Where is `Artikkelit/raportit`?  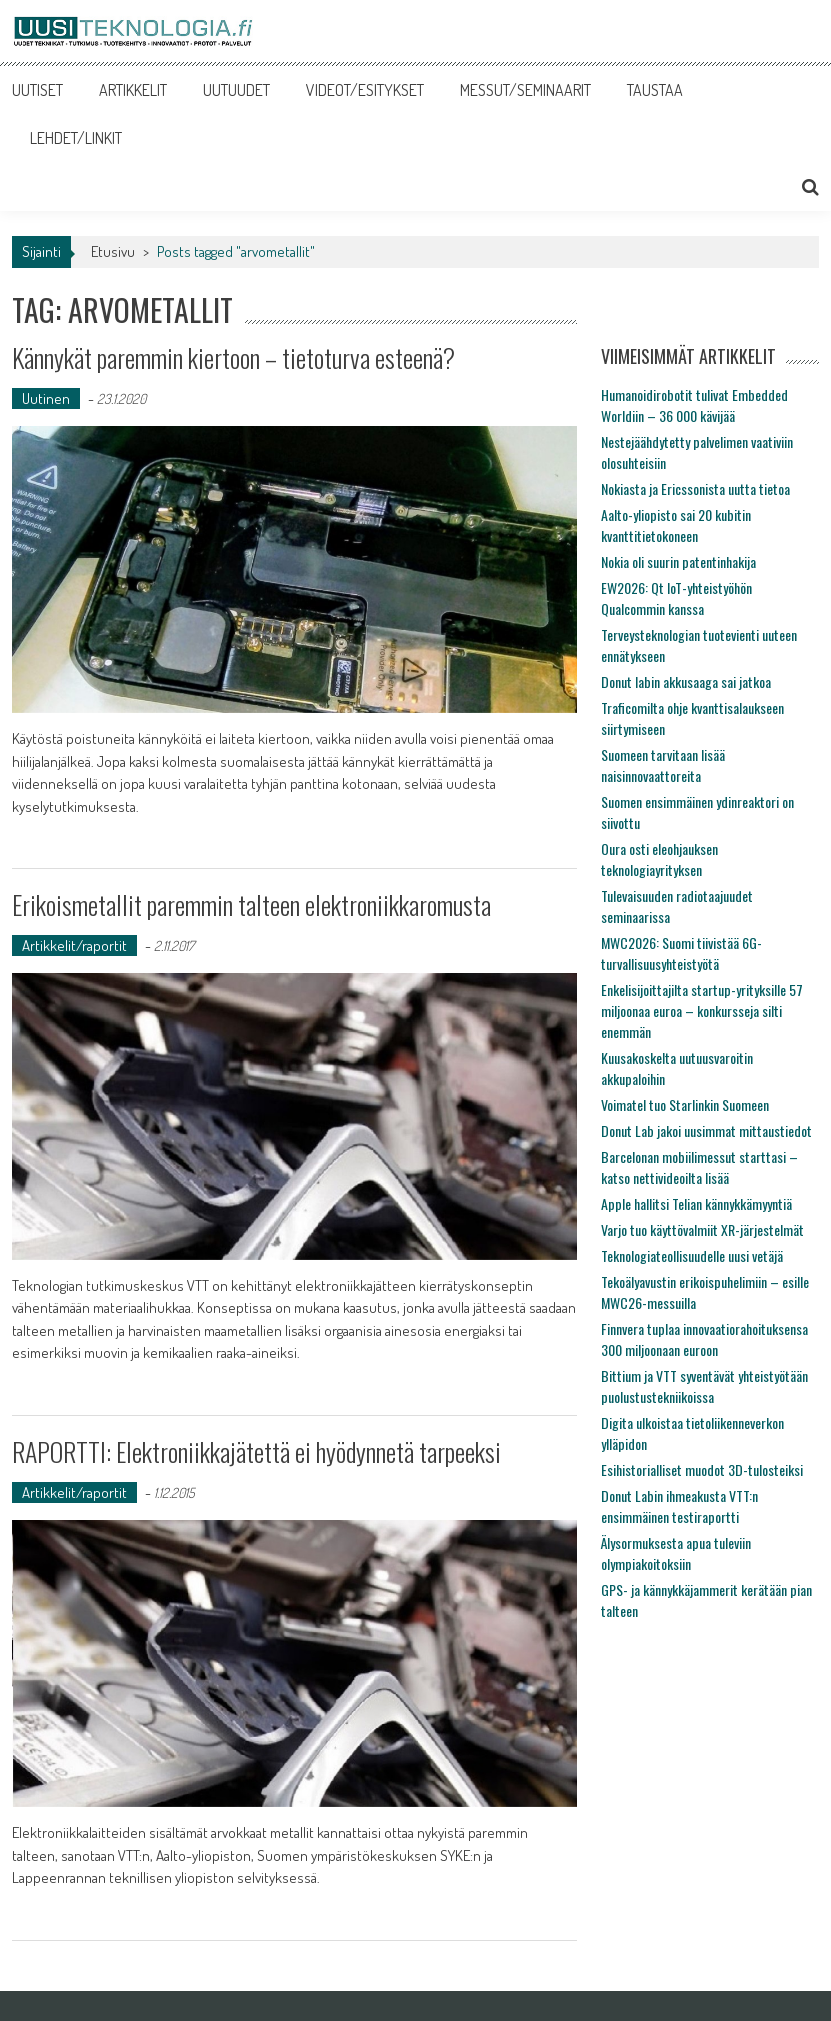
Artikkelit/raportit is located at coordinates (74, 945).